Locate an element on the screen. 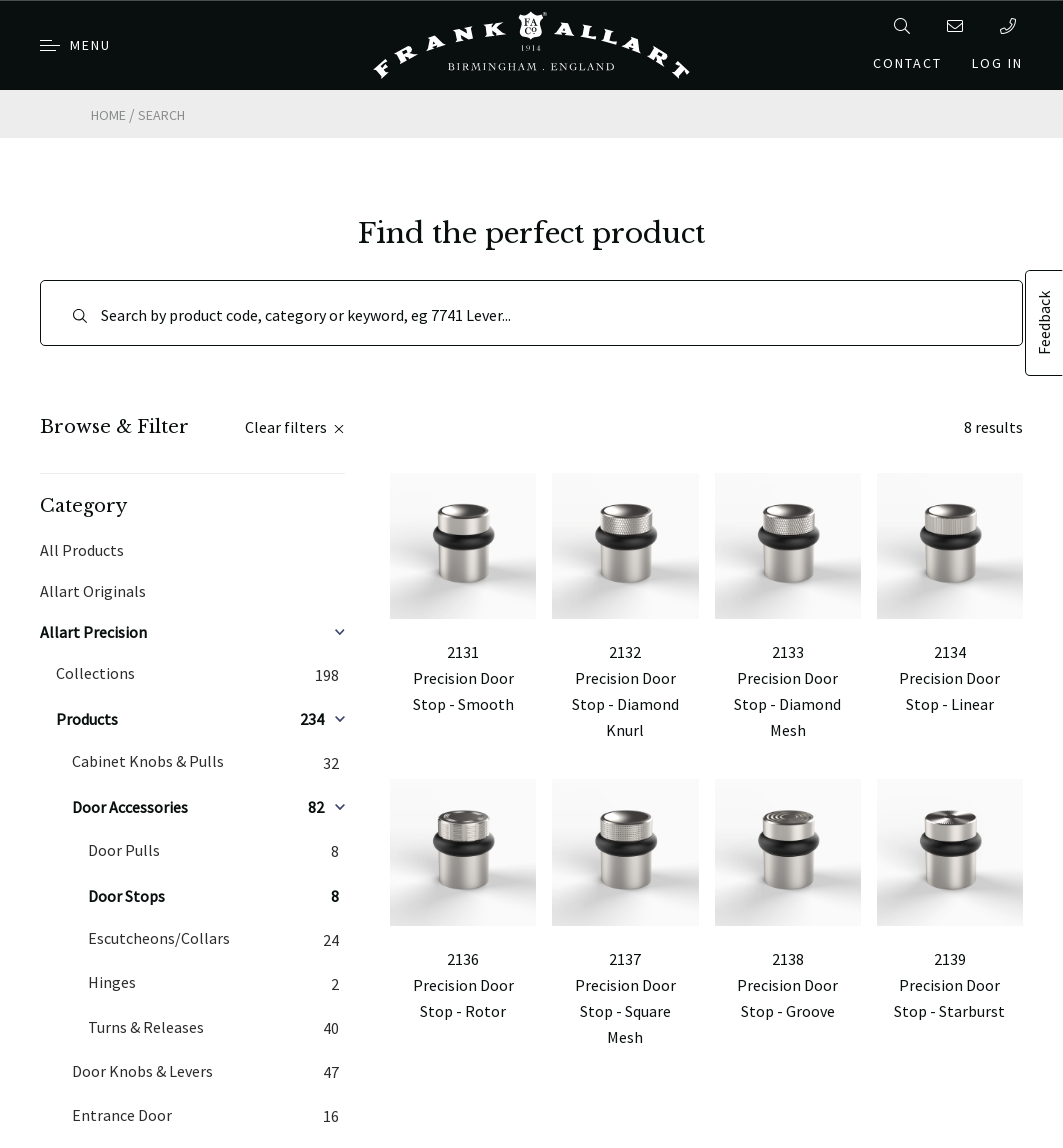 This screenshot has height=1148, width=1063. Home is located at coordinates (108, 115).